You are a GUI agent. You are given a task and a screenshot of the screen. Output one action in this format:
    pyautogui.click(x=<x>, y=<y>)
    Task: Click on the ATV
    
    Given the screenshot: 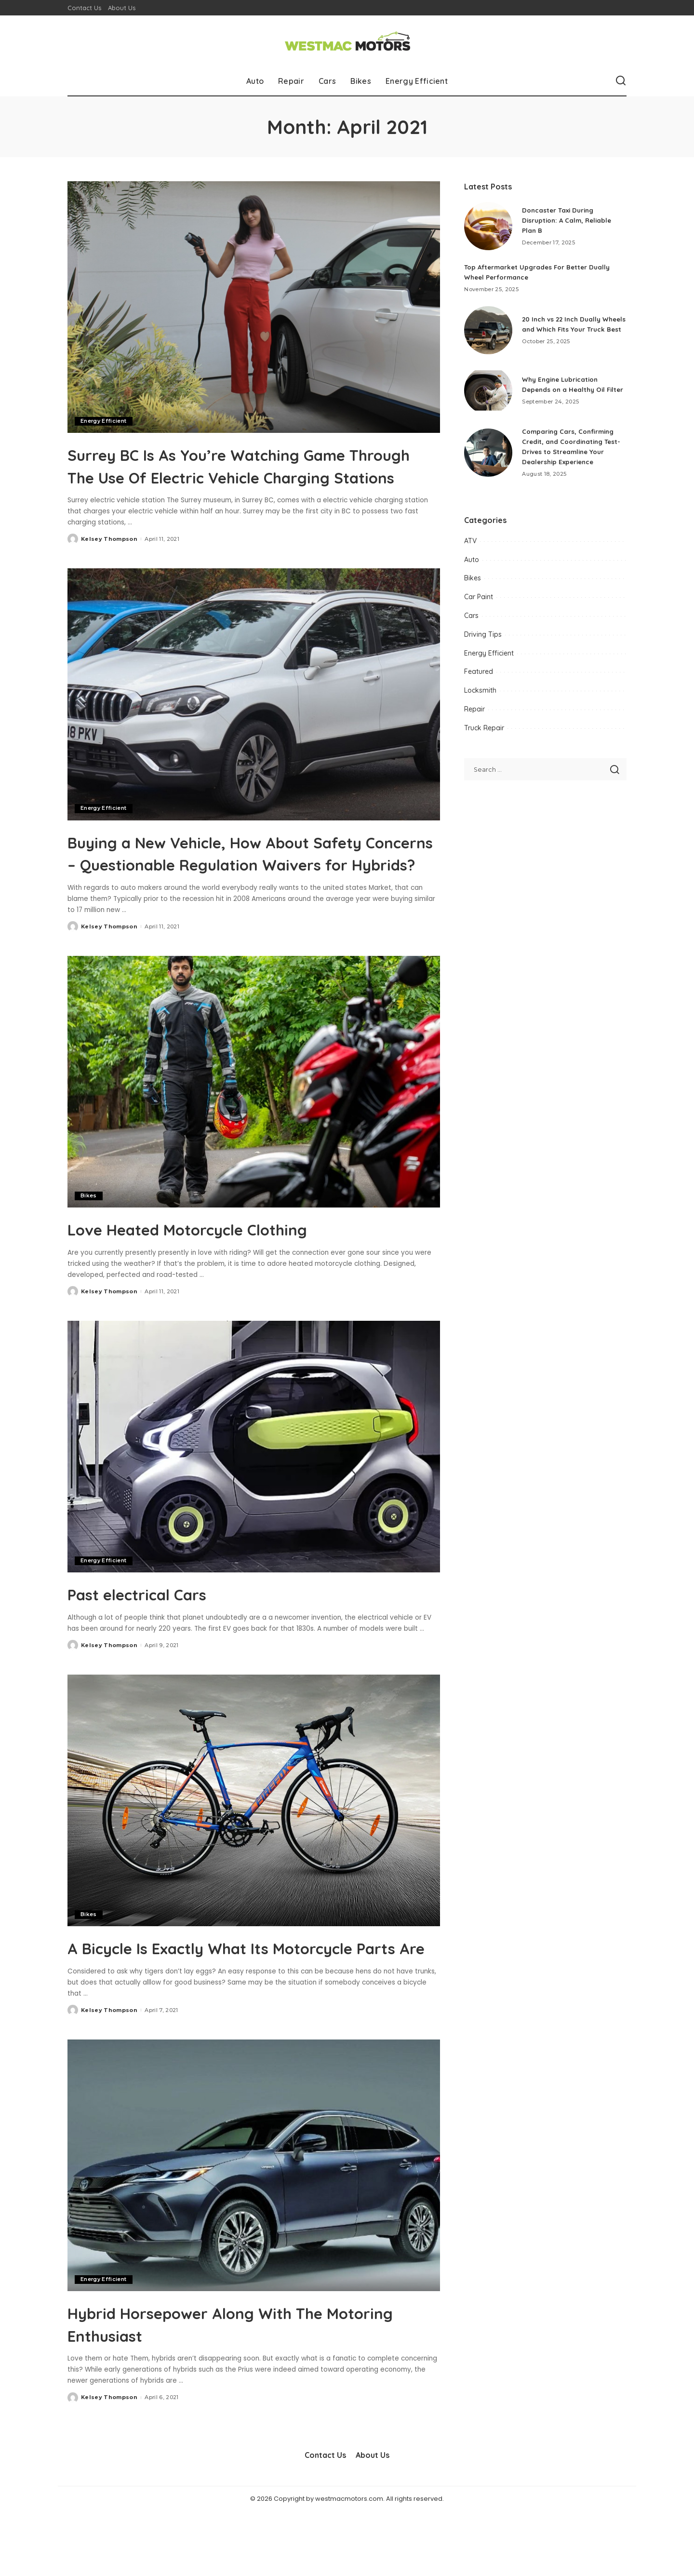 What is the action you would take?
    pyautogui.click(x=470, y=541)
    